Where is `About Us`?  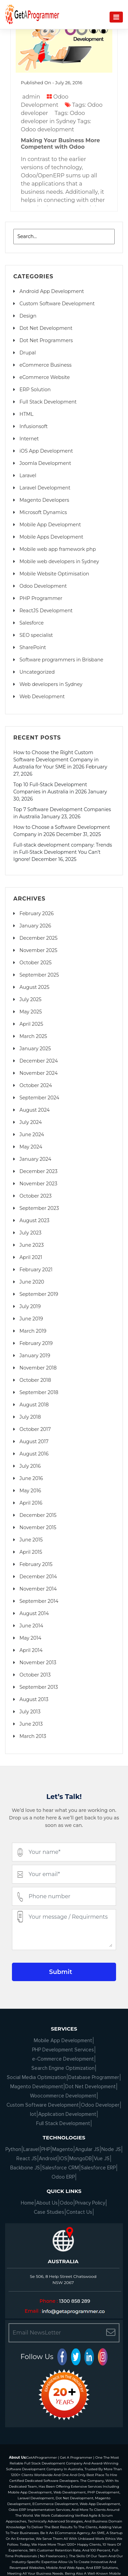
About Us is located at coordinates (47, 2203).